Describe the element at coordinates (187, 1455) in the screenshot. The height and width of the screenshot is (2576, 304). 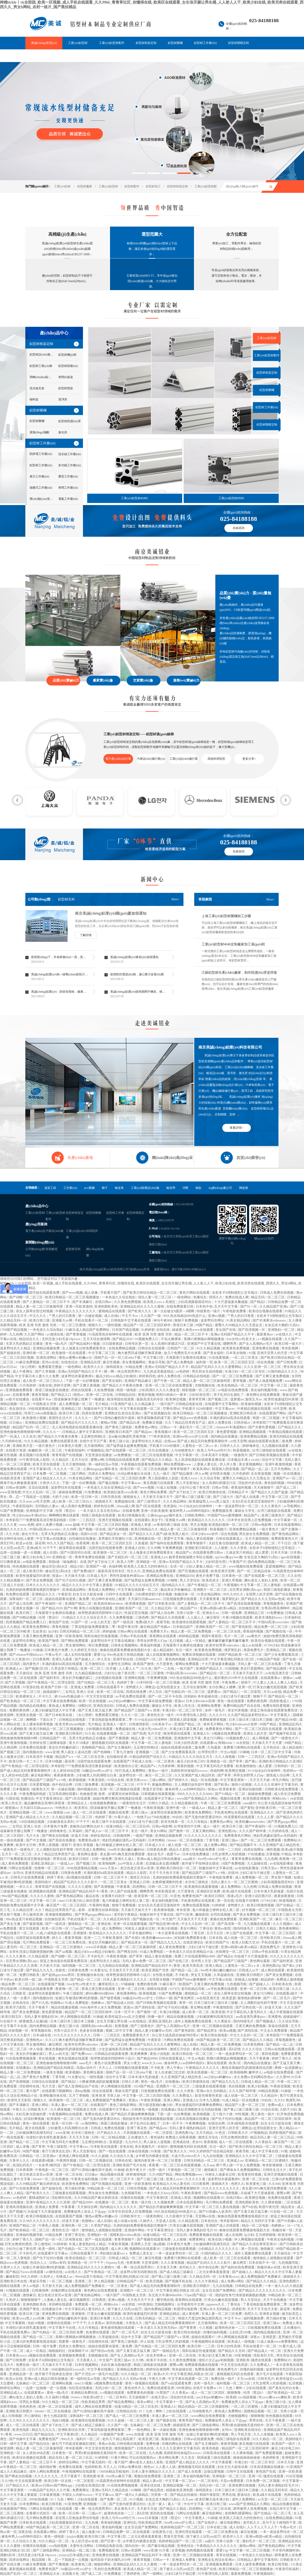
I see `中文字幕第一区` at that location.